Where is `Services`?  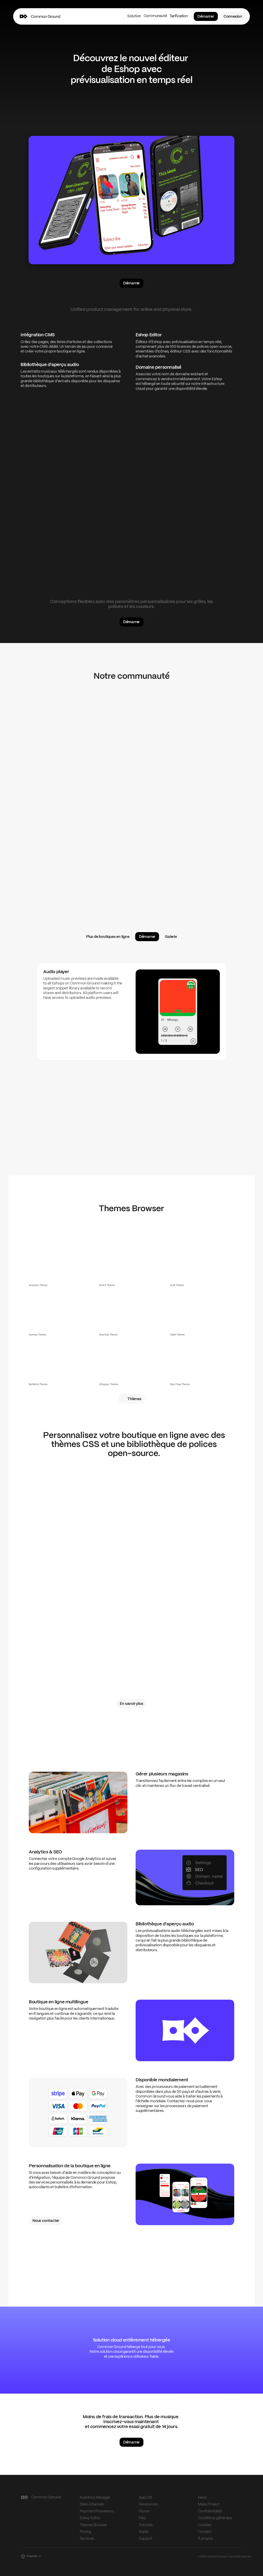 Services is located at coordinates (87, 2539).